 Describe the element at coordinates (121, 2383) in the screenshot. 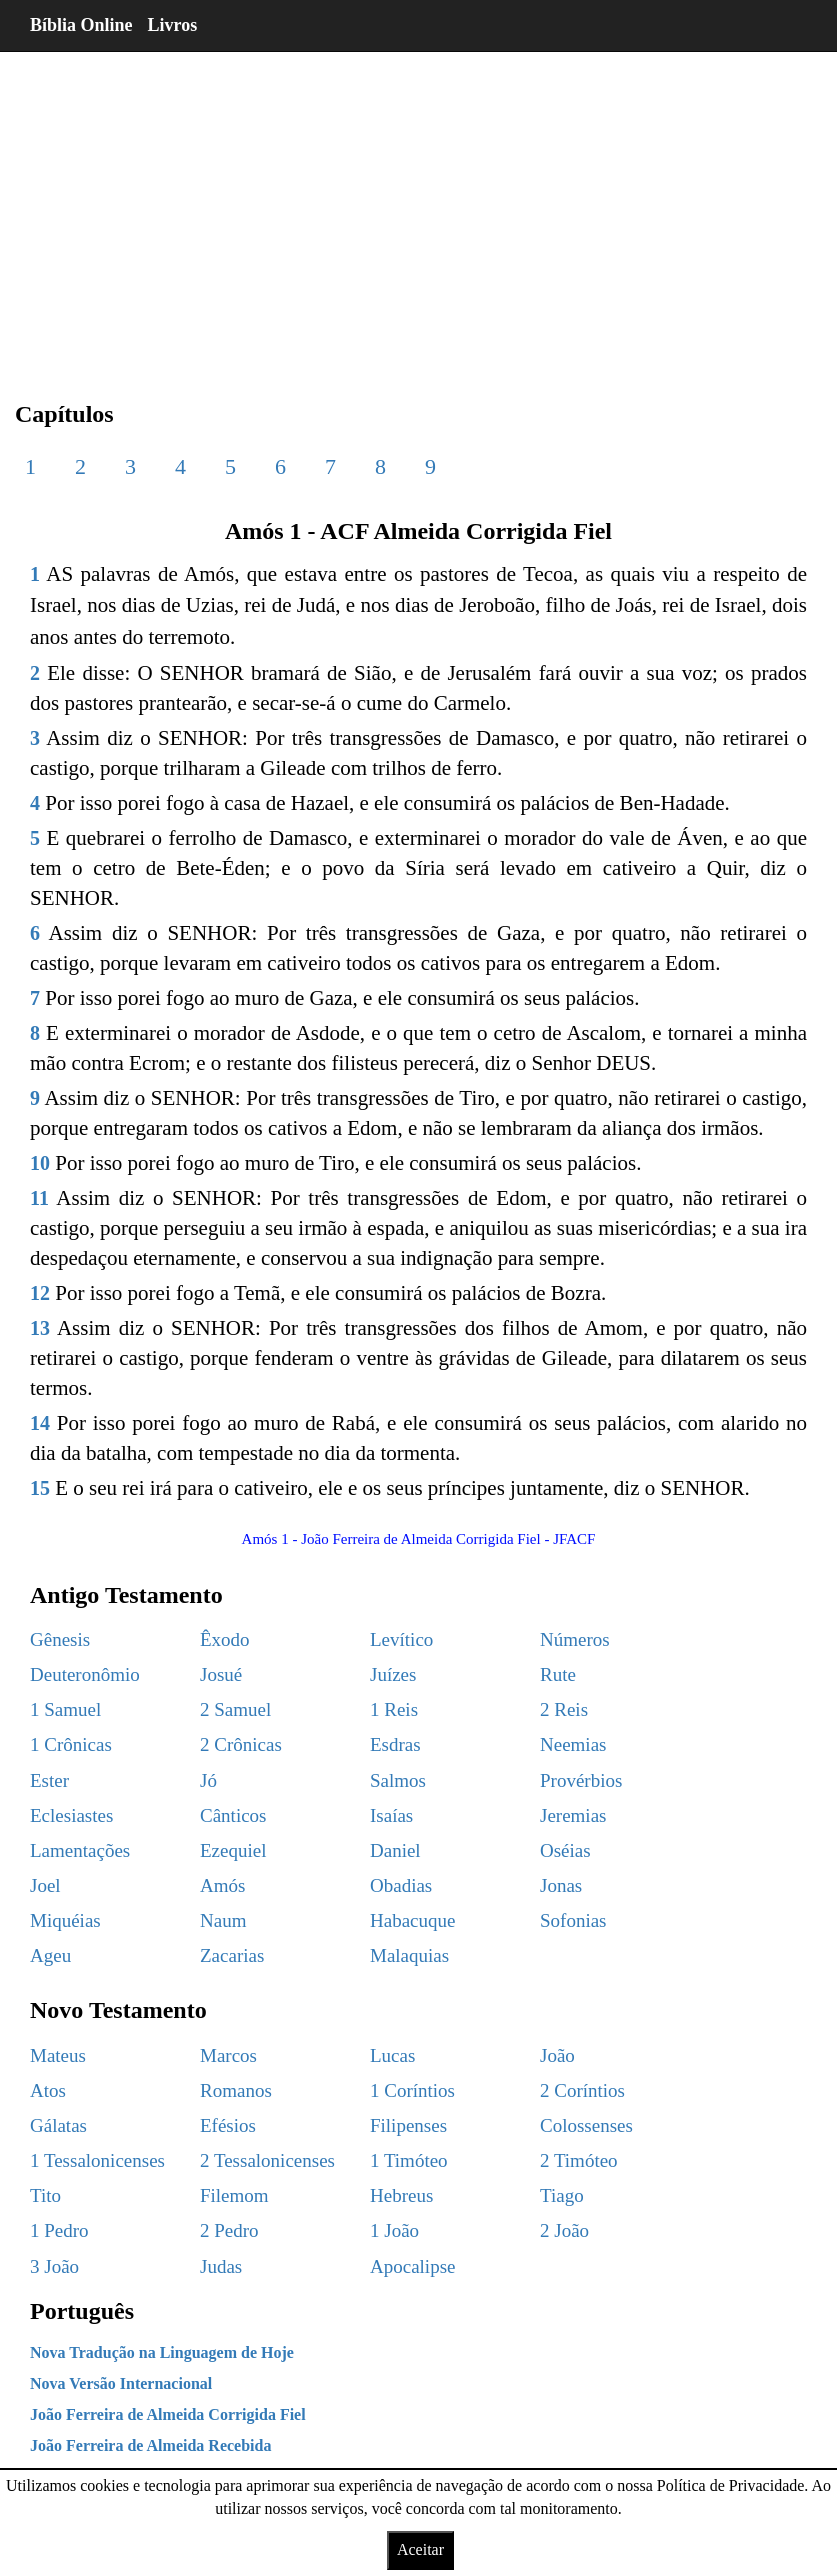

I see `Nova Versão Internacional` at that location.